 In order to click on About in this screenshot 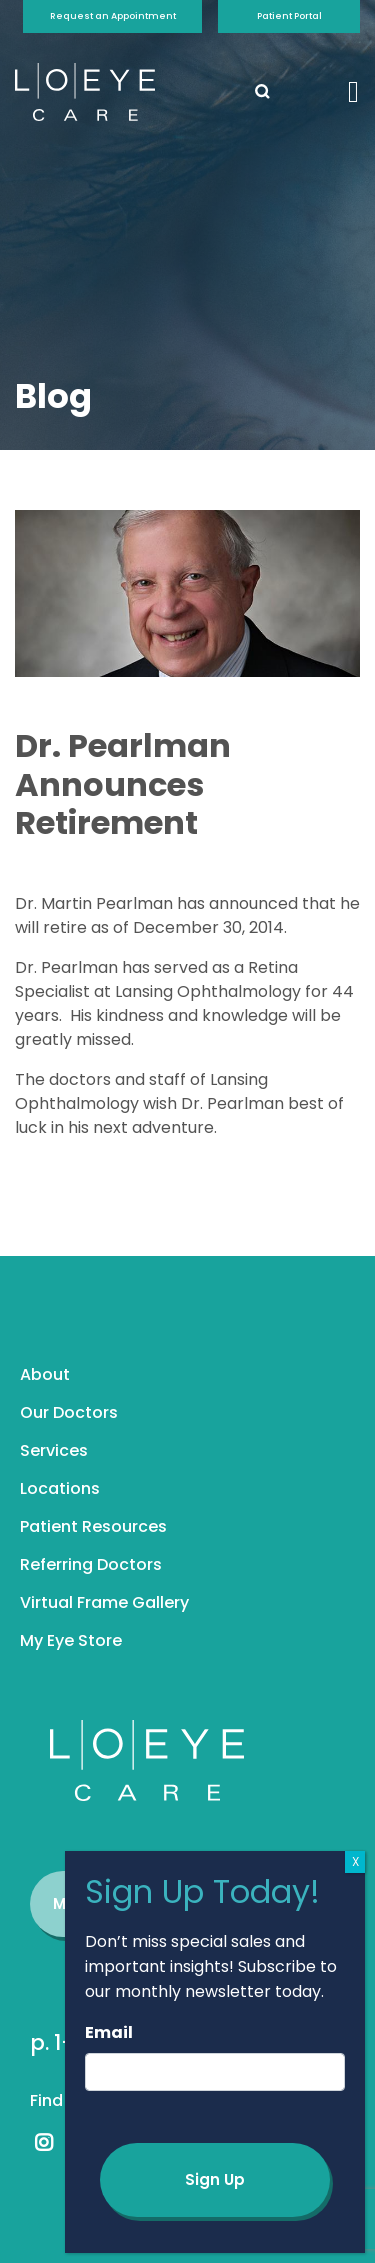, I will do `click(45, 1374)`.